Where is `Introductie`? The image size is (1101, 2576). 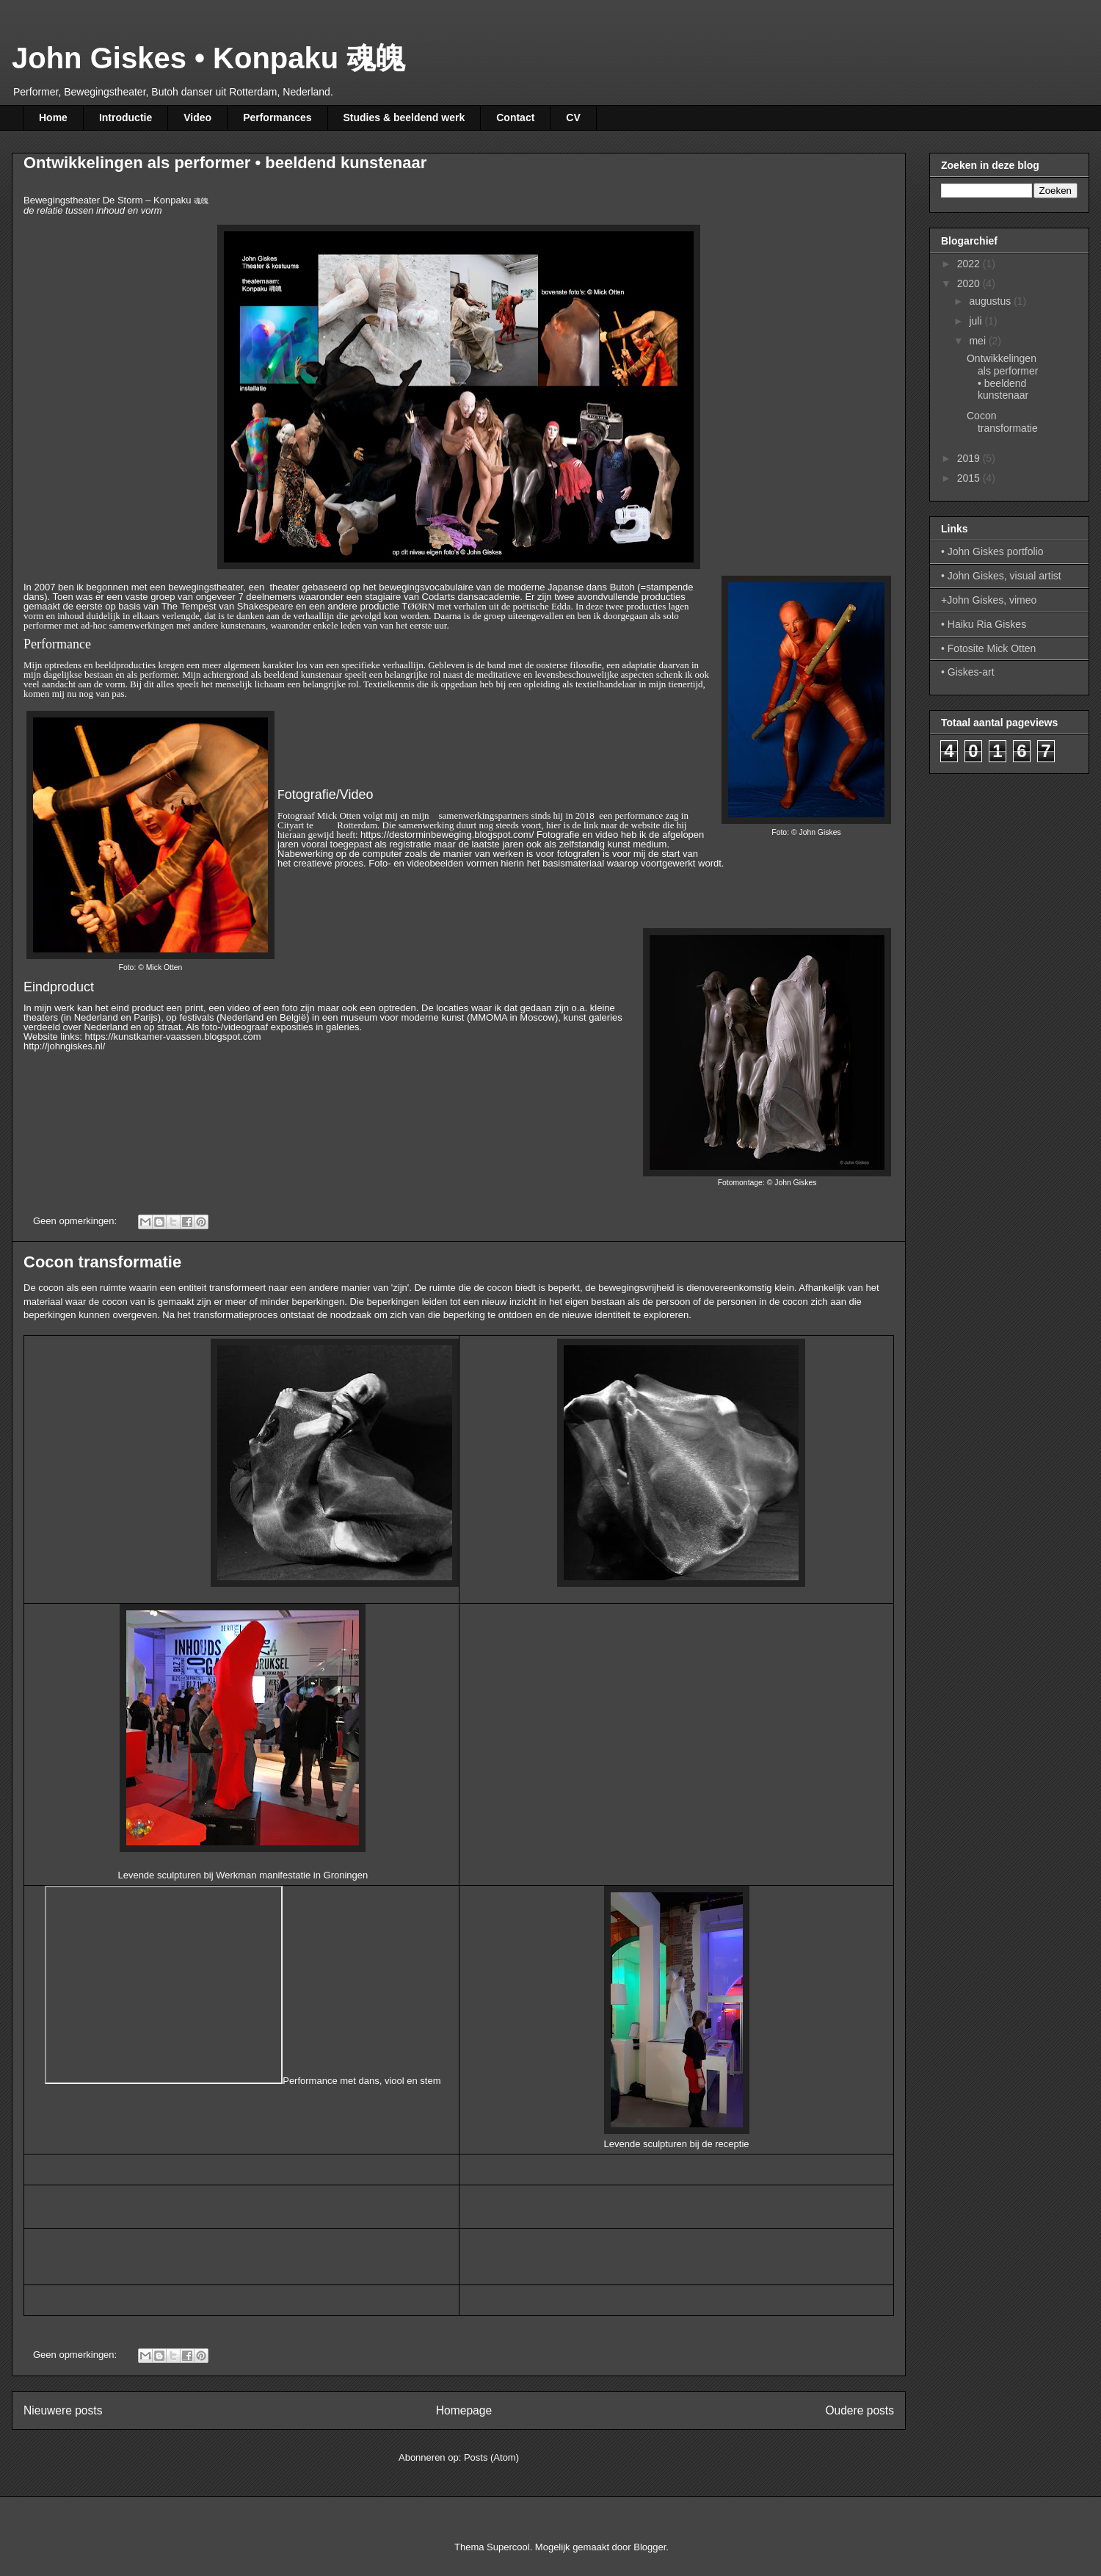 Introductie is located at coordinates (125, 117).